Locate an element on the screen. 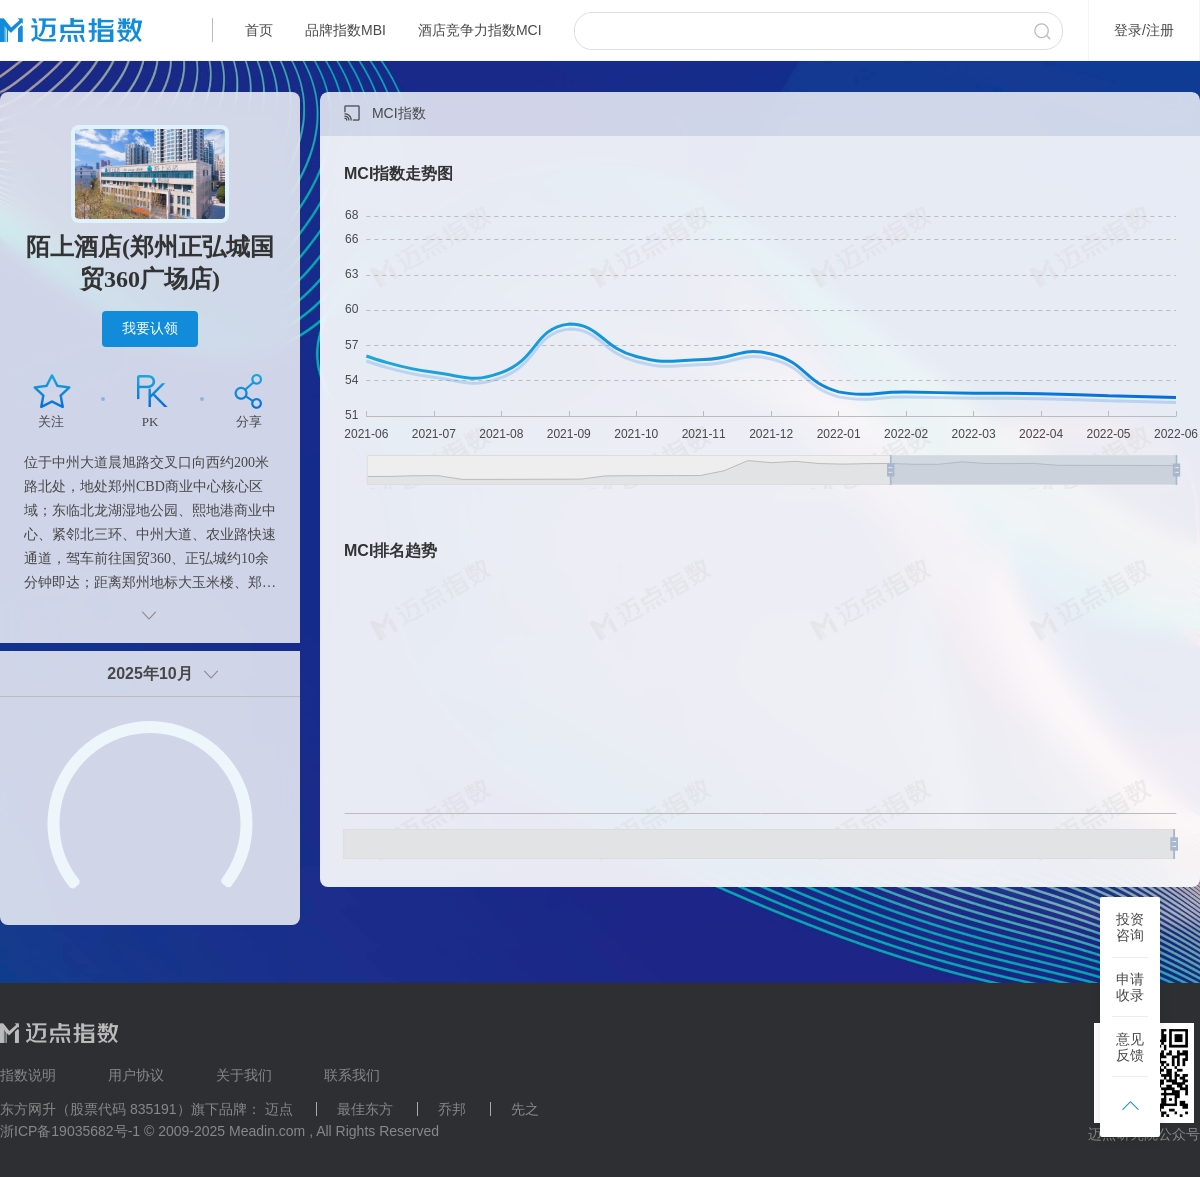  2025年10月 is located at coordinates (149, 673).